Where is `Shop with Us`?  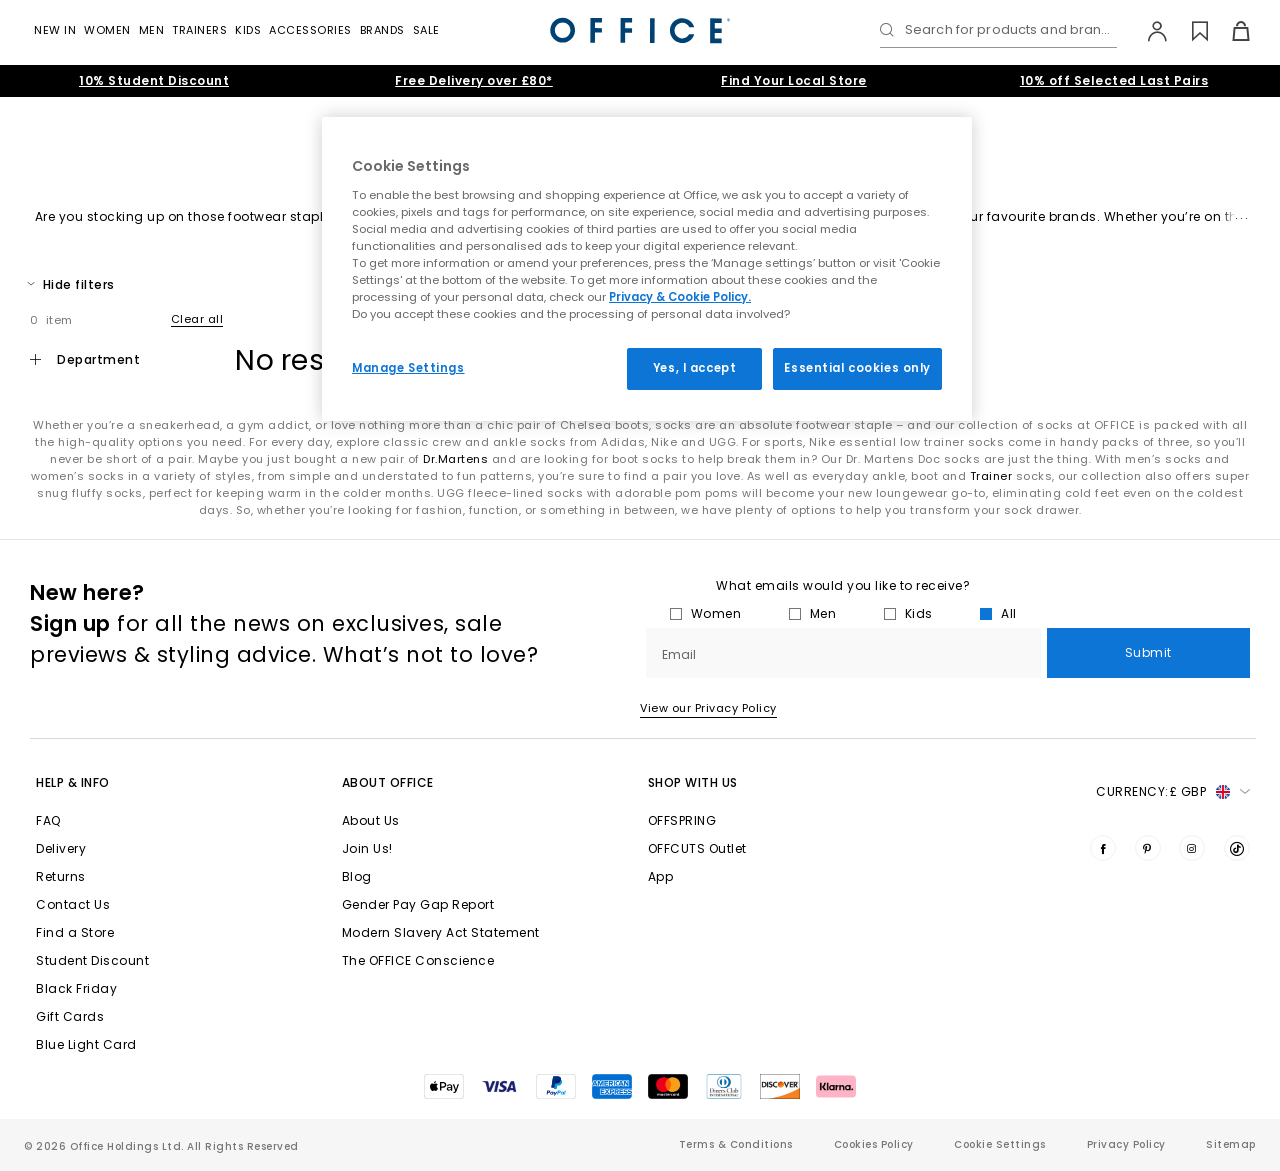
Shop with Us is located at coordinates (693, 782).